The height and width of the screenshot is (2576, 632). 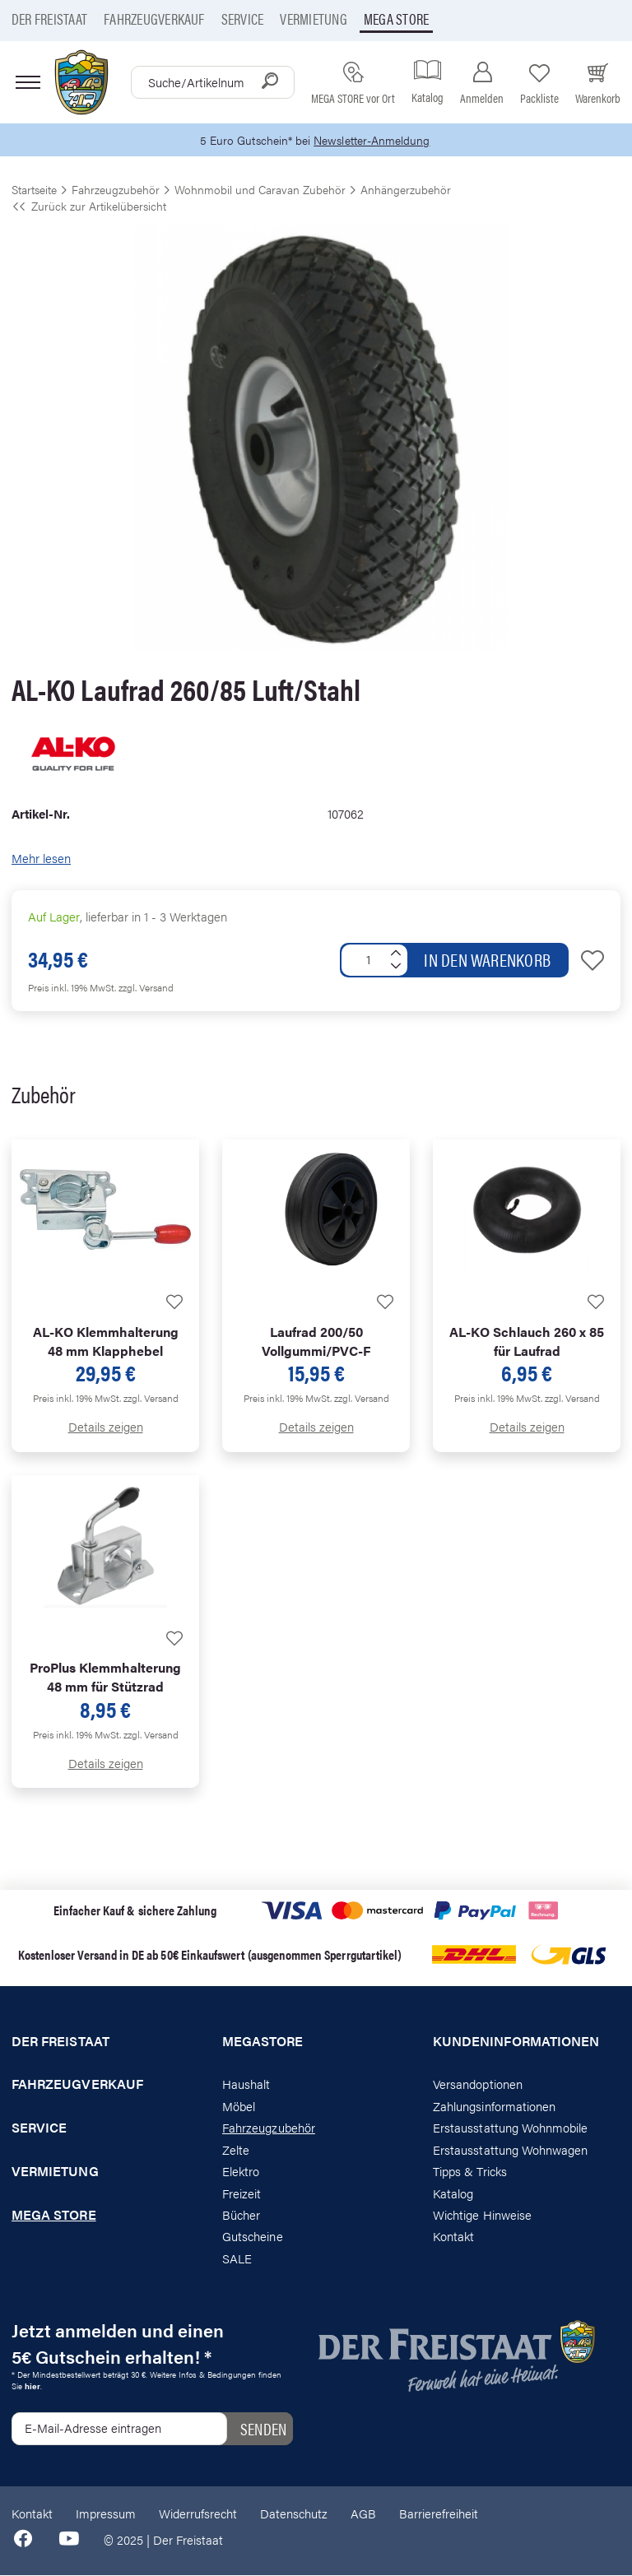 I want to click on Tipps & Tricks, so click(x=470, y=2171).